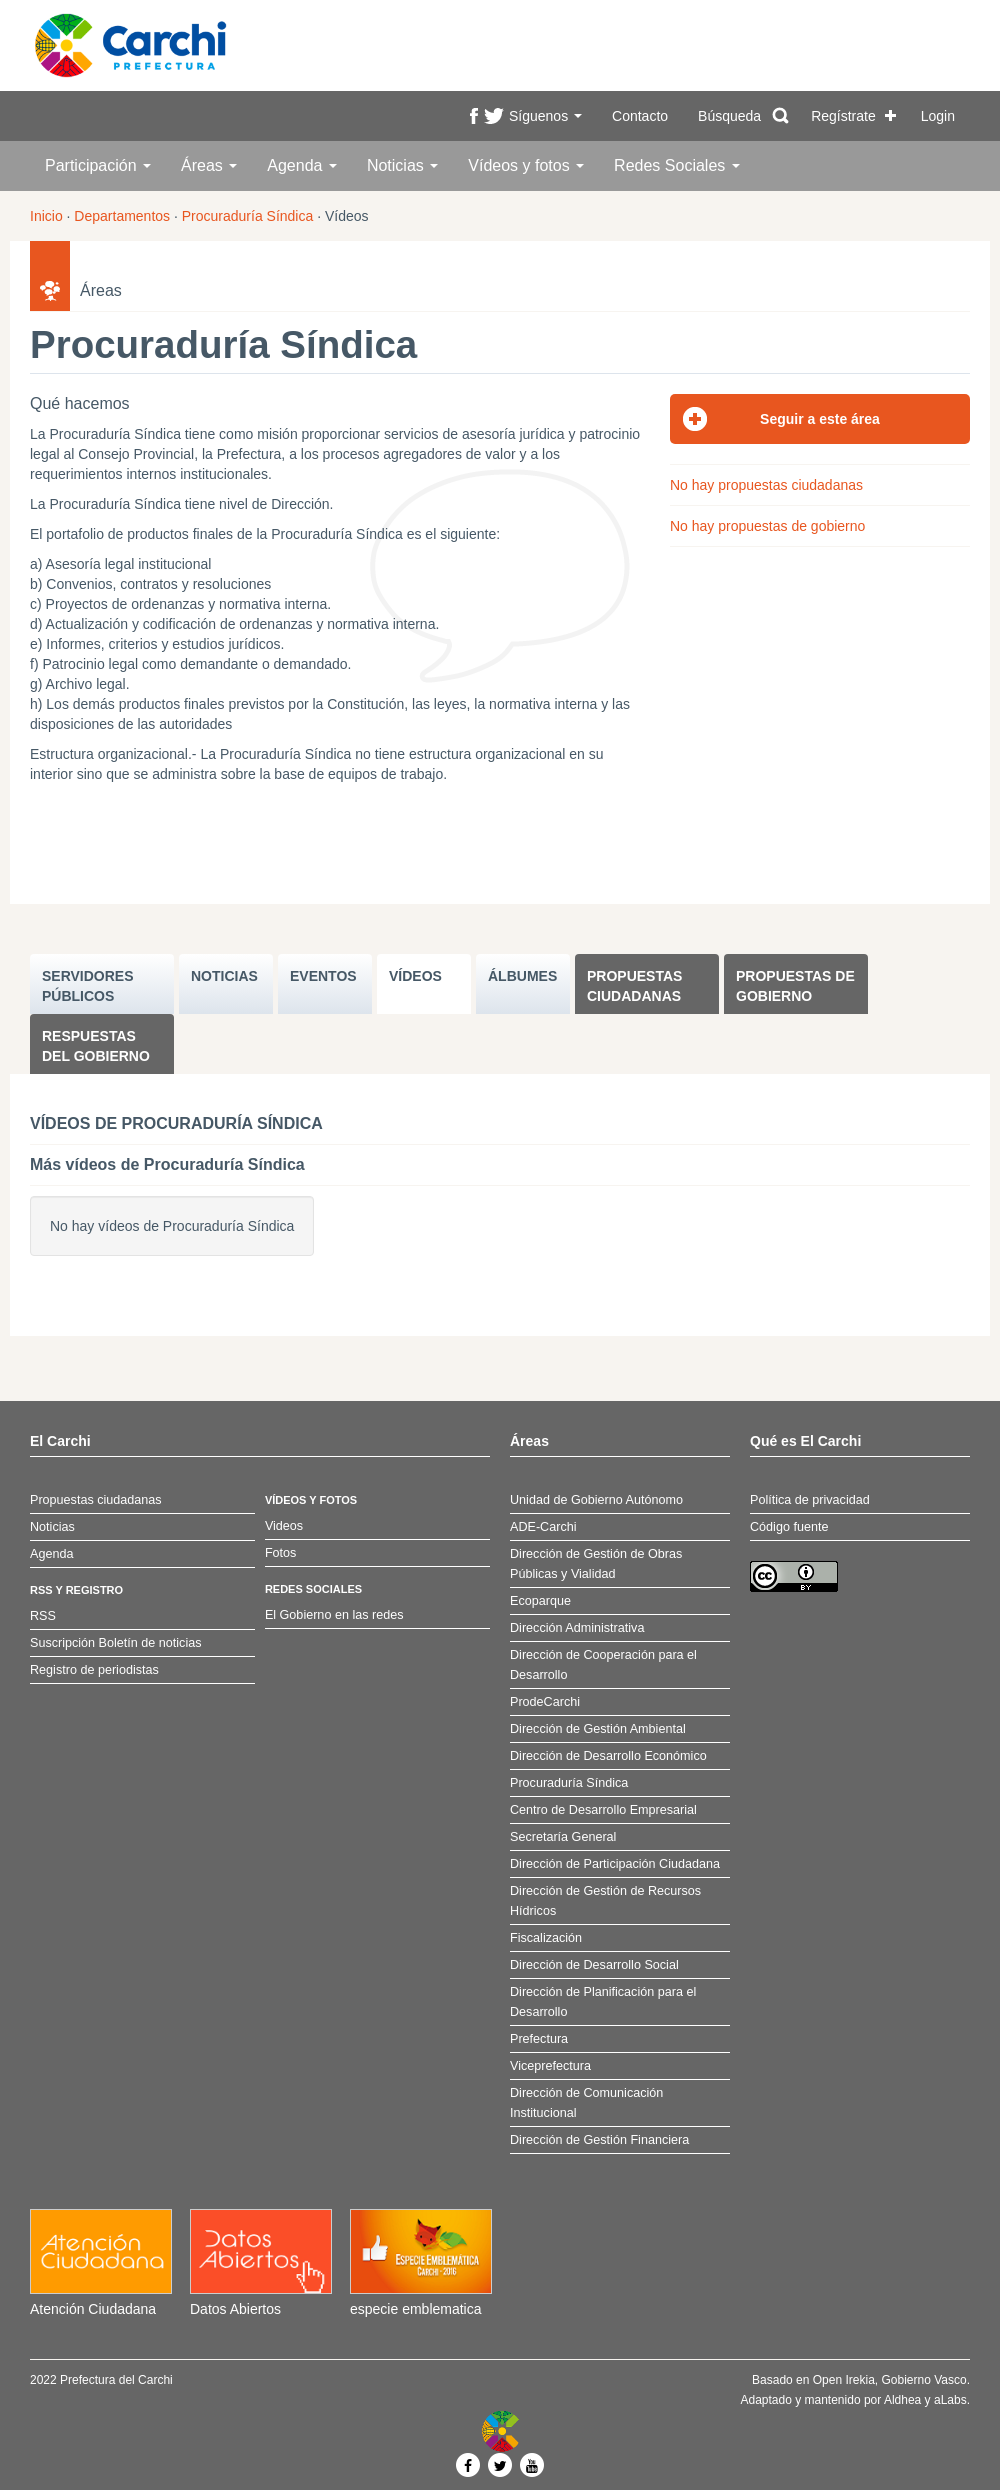  What do you see at coordinates (596, 1500) in the screenshot?
I see `Unidad de Gobierno Autónomo` at bounding box center [596, 1500].